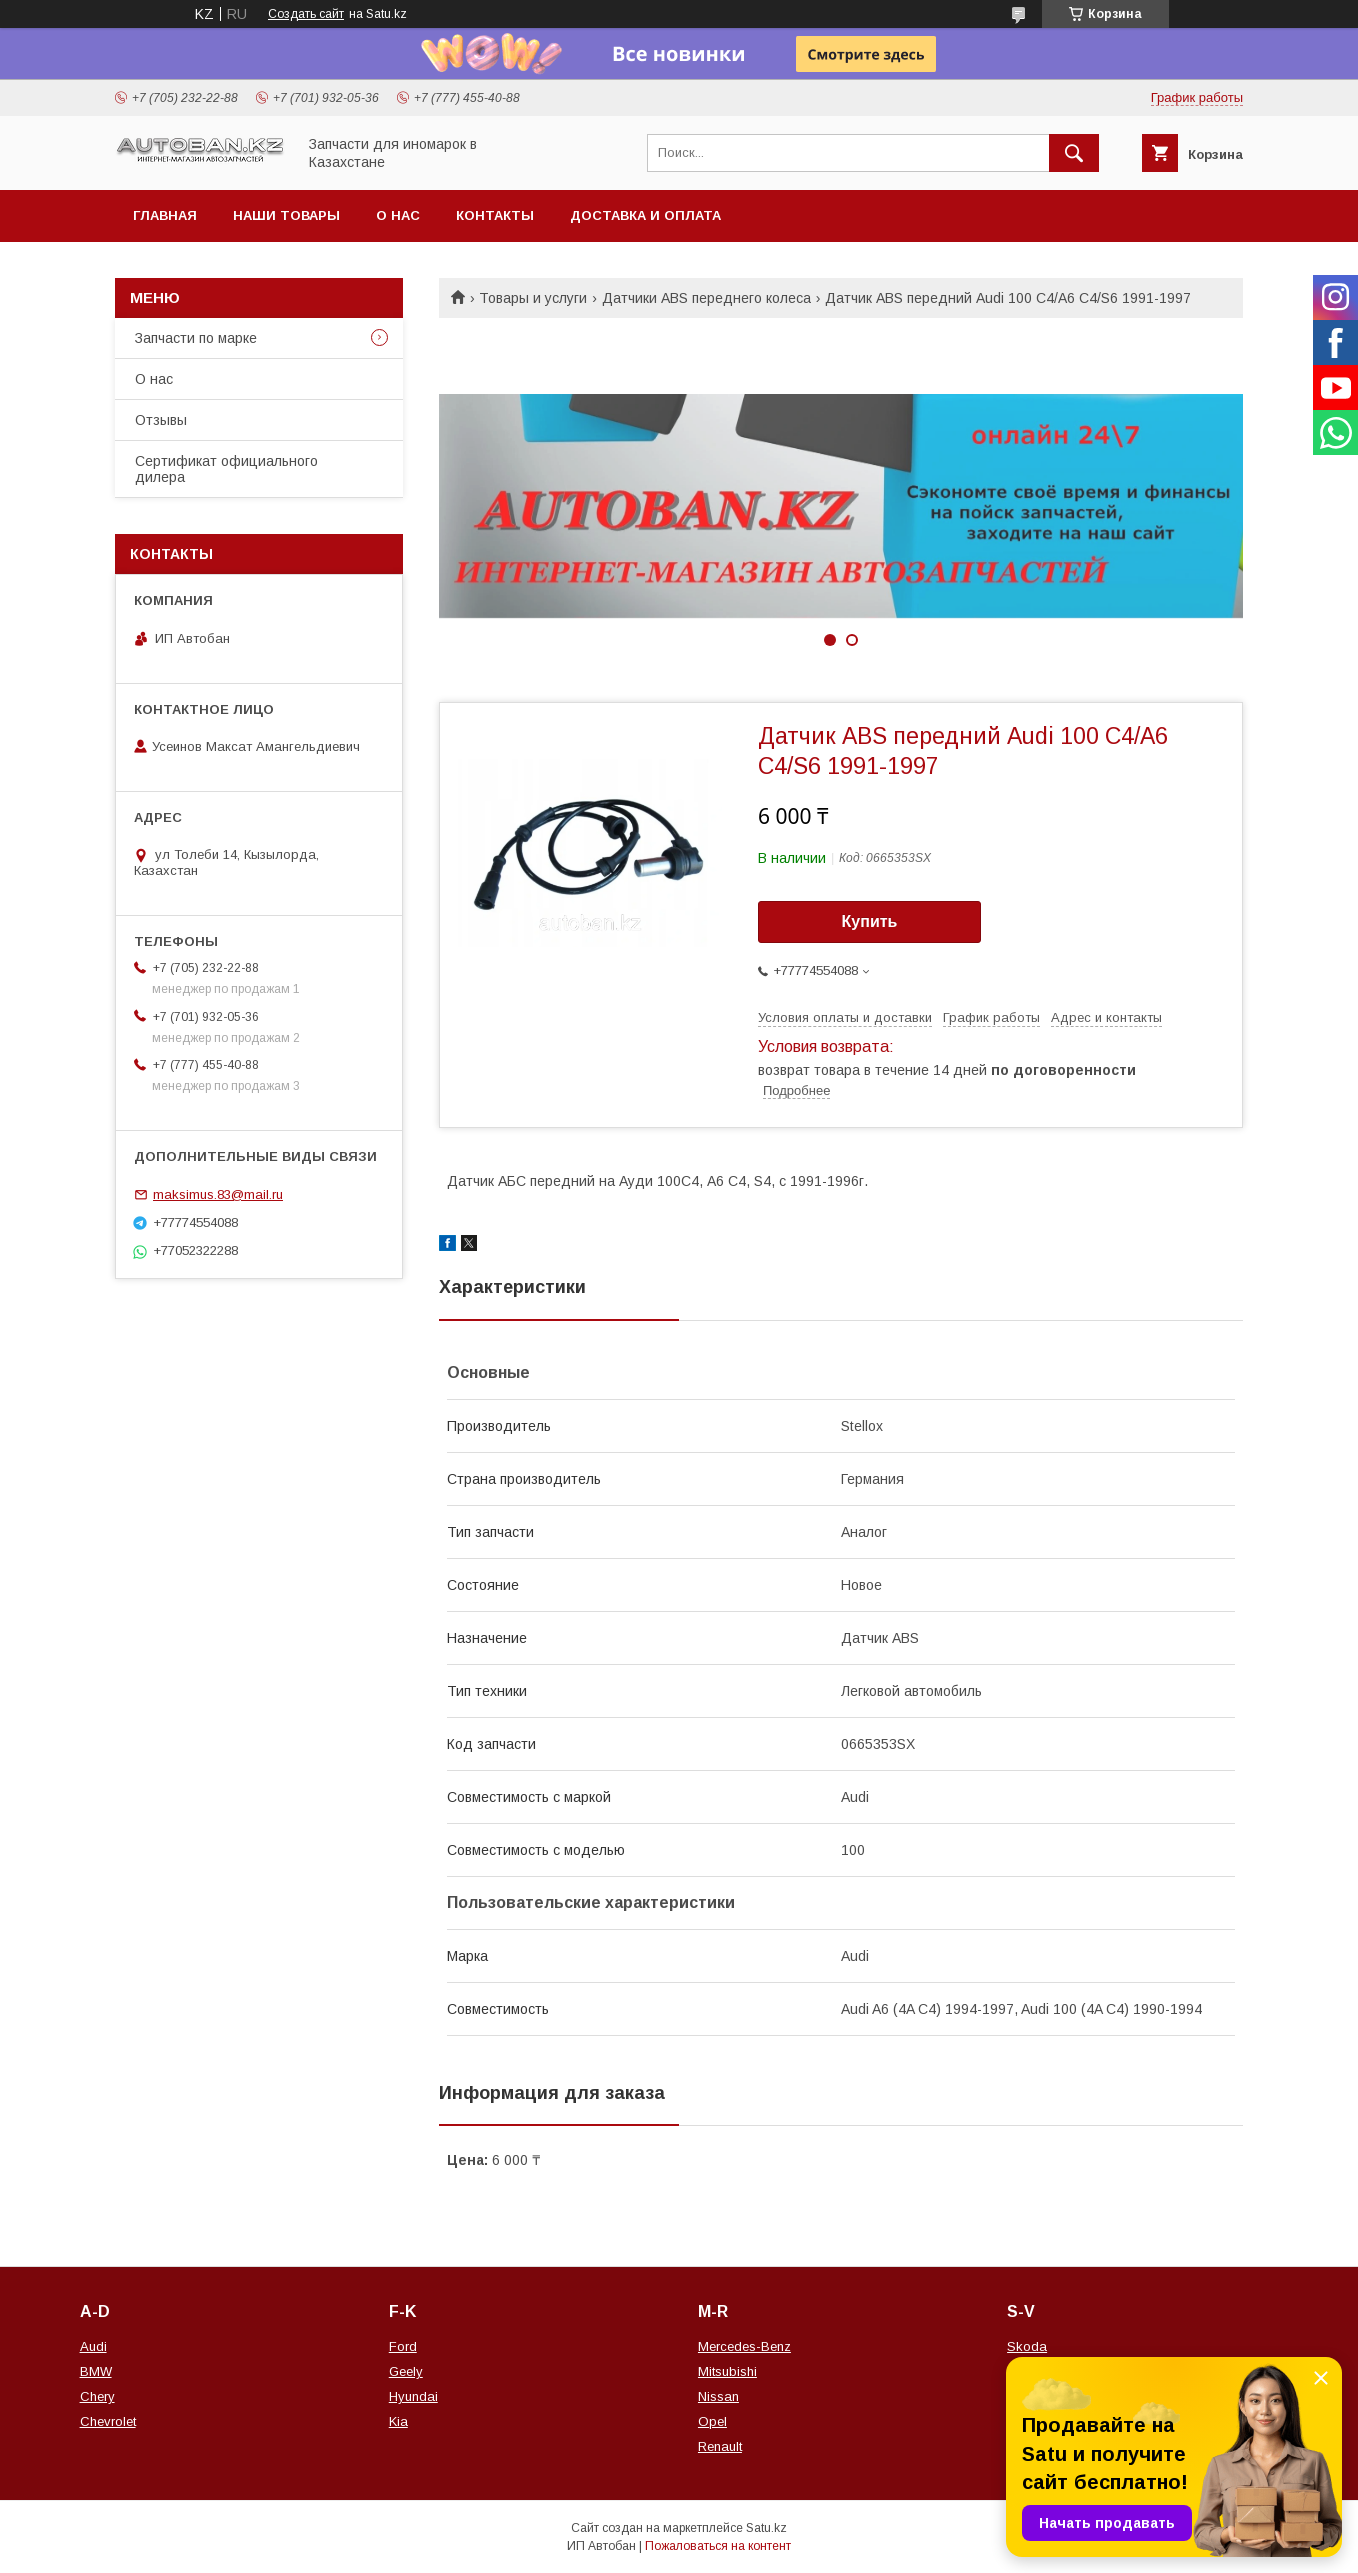 This screenshot has height=2573, width=1358. What do you see at coordinates (744, 2346) in the screenshot?
I see `Mercedes-Benz` at bounding box center [744, 2346].